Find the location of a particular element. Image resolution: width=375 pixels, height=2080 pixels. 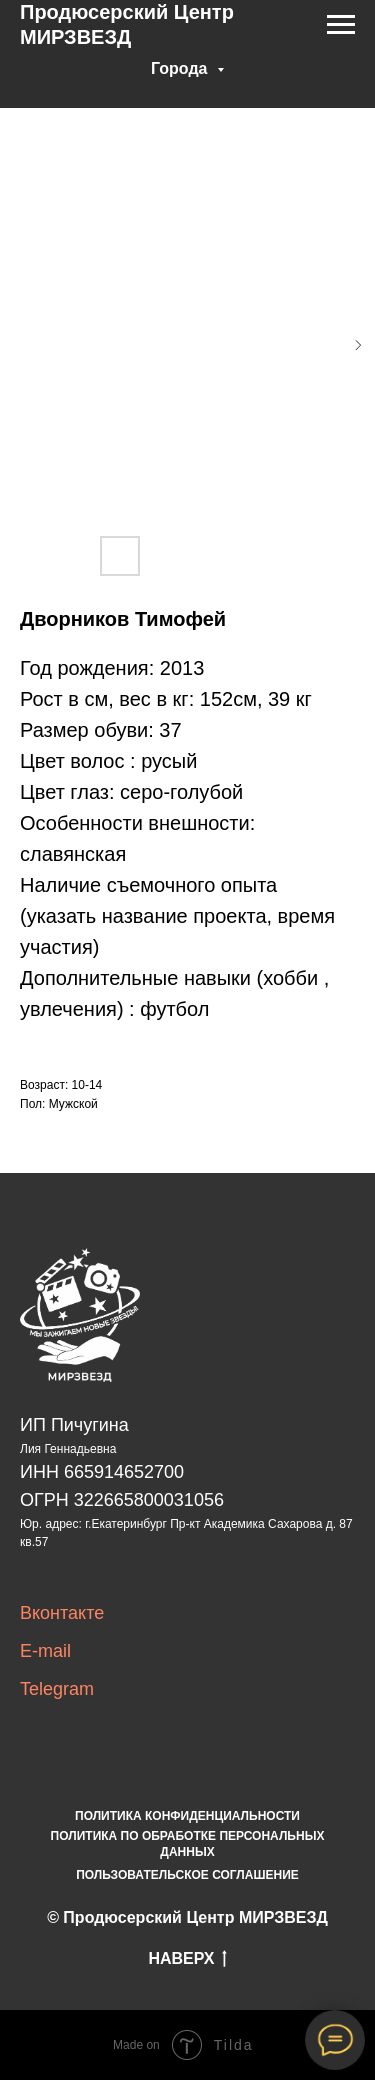

Города [button] is located at coordinates (181, 68).